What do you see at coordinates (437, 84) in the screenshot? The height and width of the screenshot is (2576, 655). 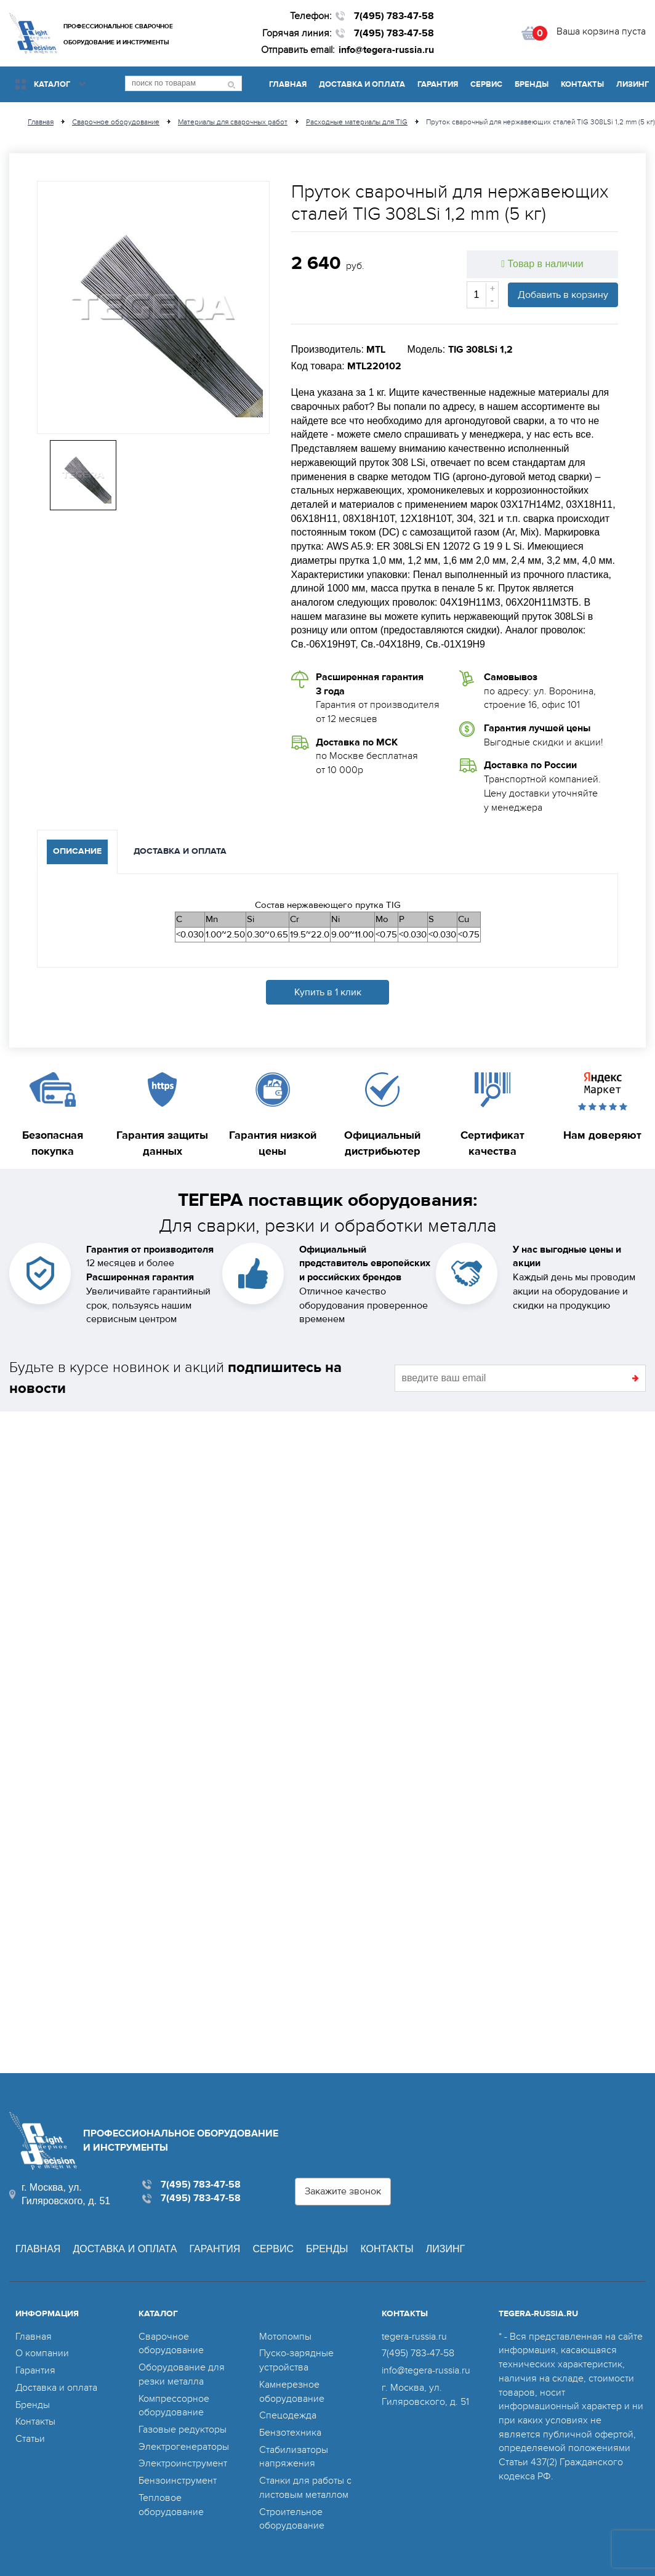 I see `Гарантия` at bounding box center [437, 84].